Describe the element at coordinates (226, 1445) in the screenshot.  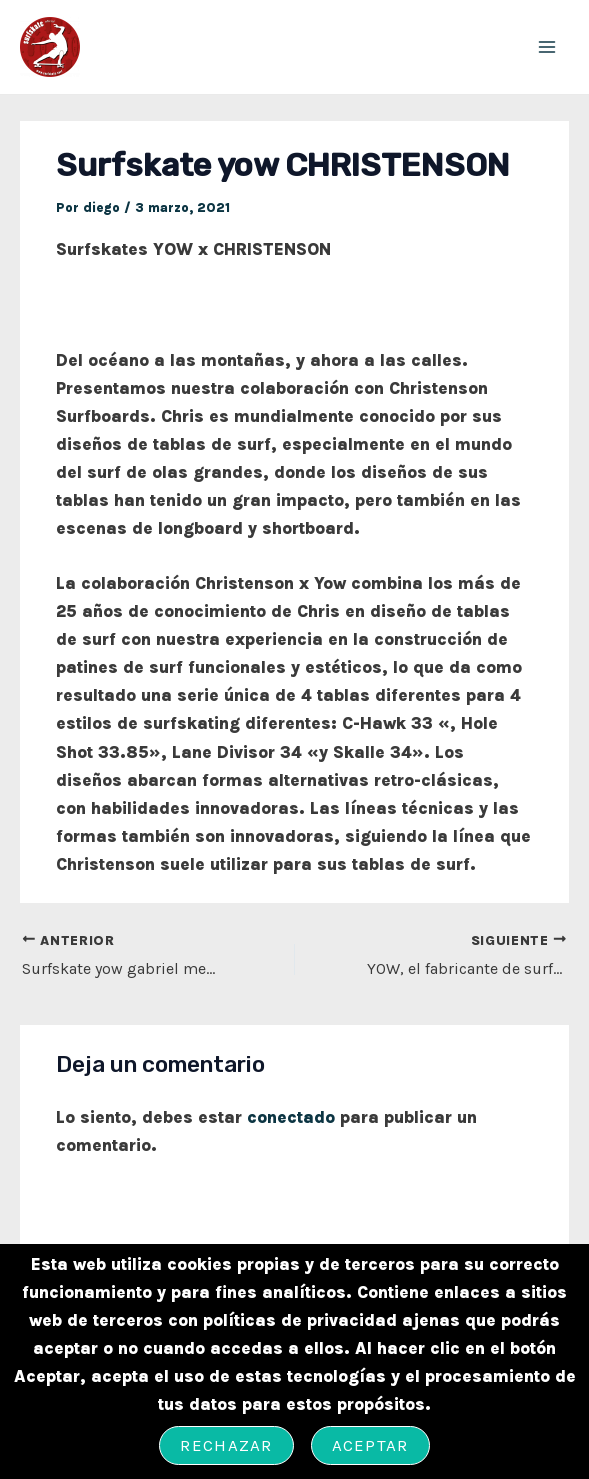
I see `Rechazar` at that location.